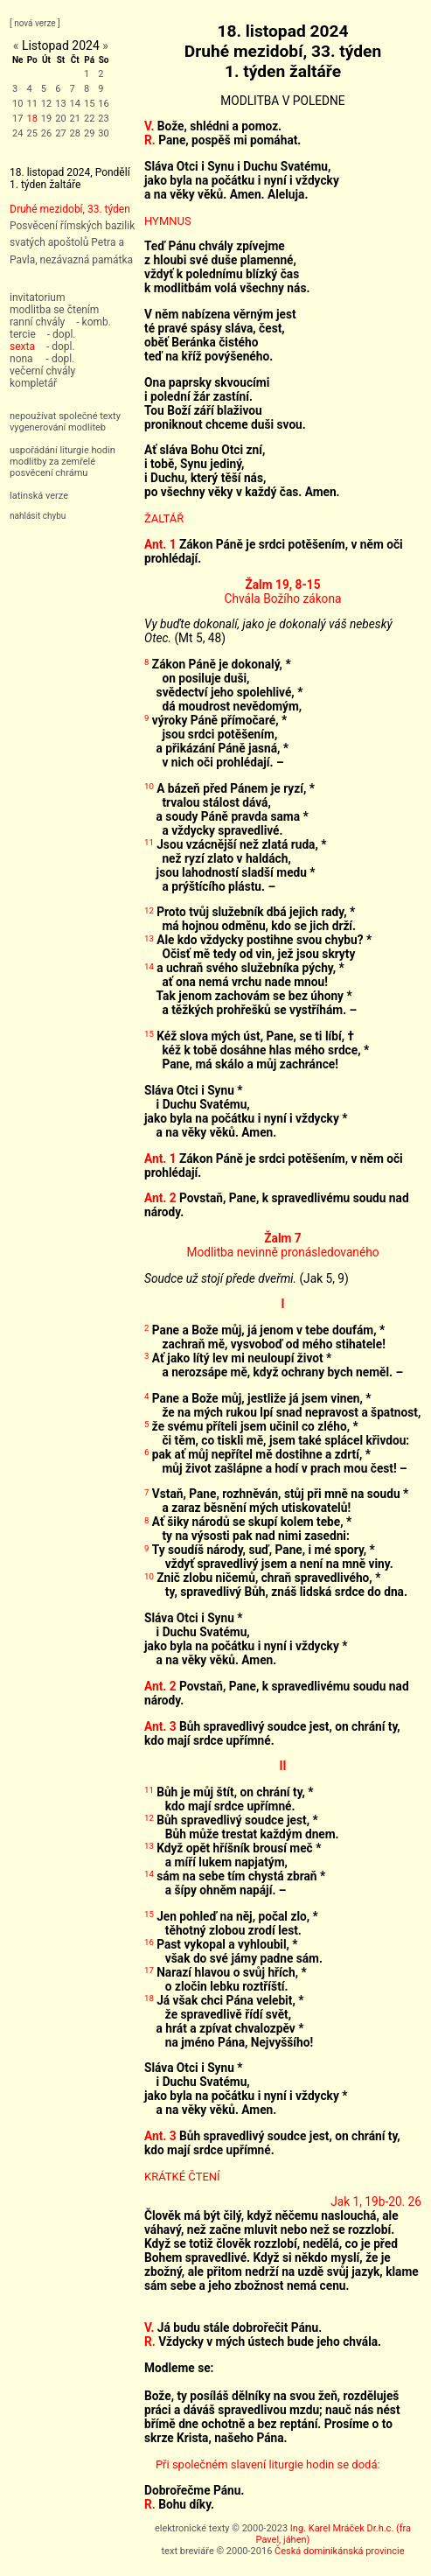  What do you see at coordinates (21, 359) in the screenshot?
I see `nona` at bounding box center [21, 359].